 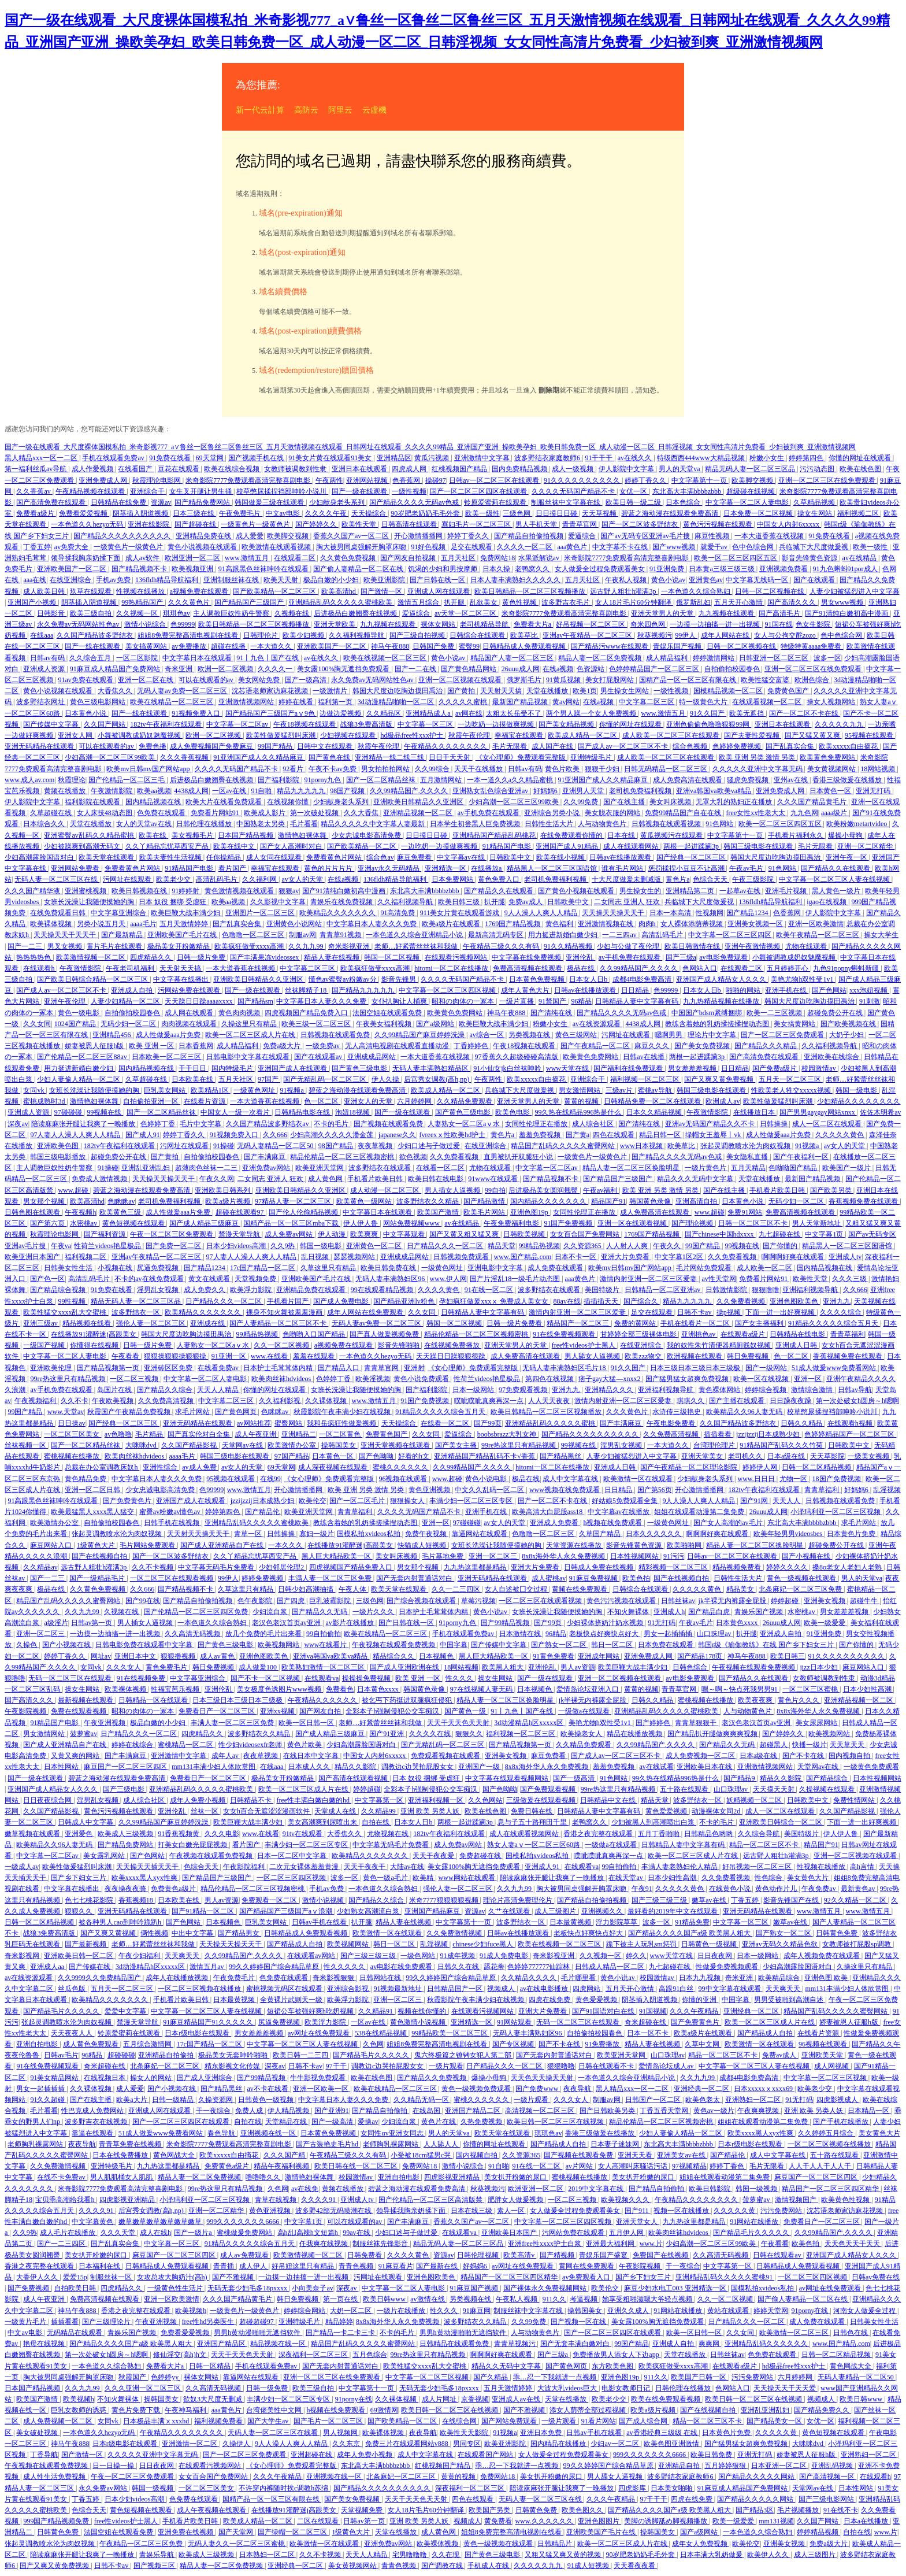 What do you see at coordinates (660, 1900) in the screenshot?
I see `国产三级三级三级` at bounding box center [660, 1900].